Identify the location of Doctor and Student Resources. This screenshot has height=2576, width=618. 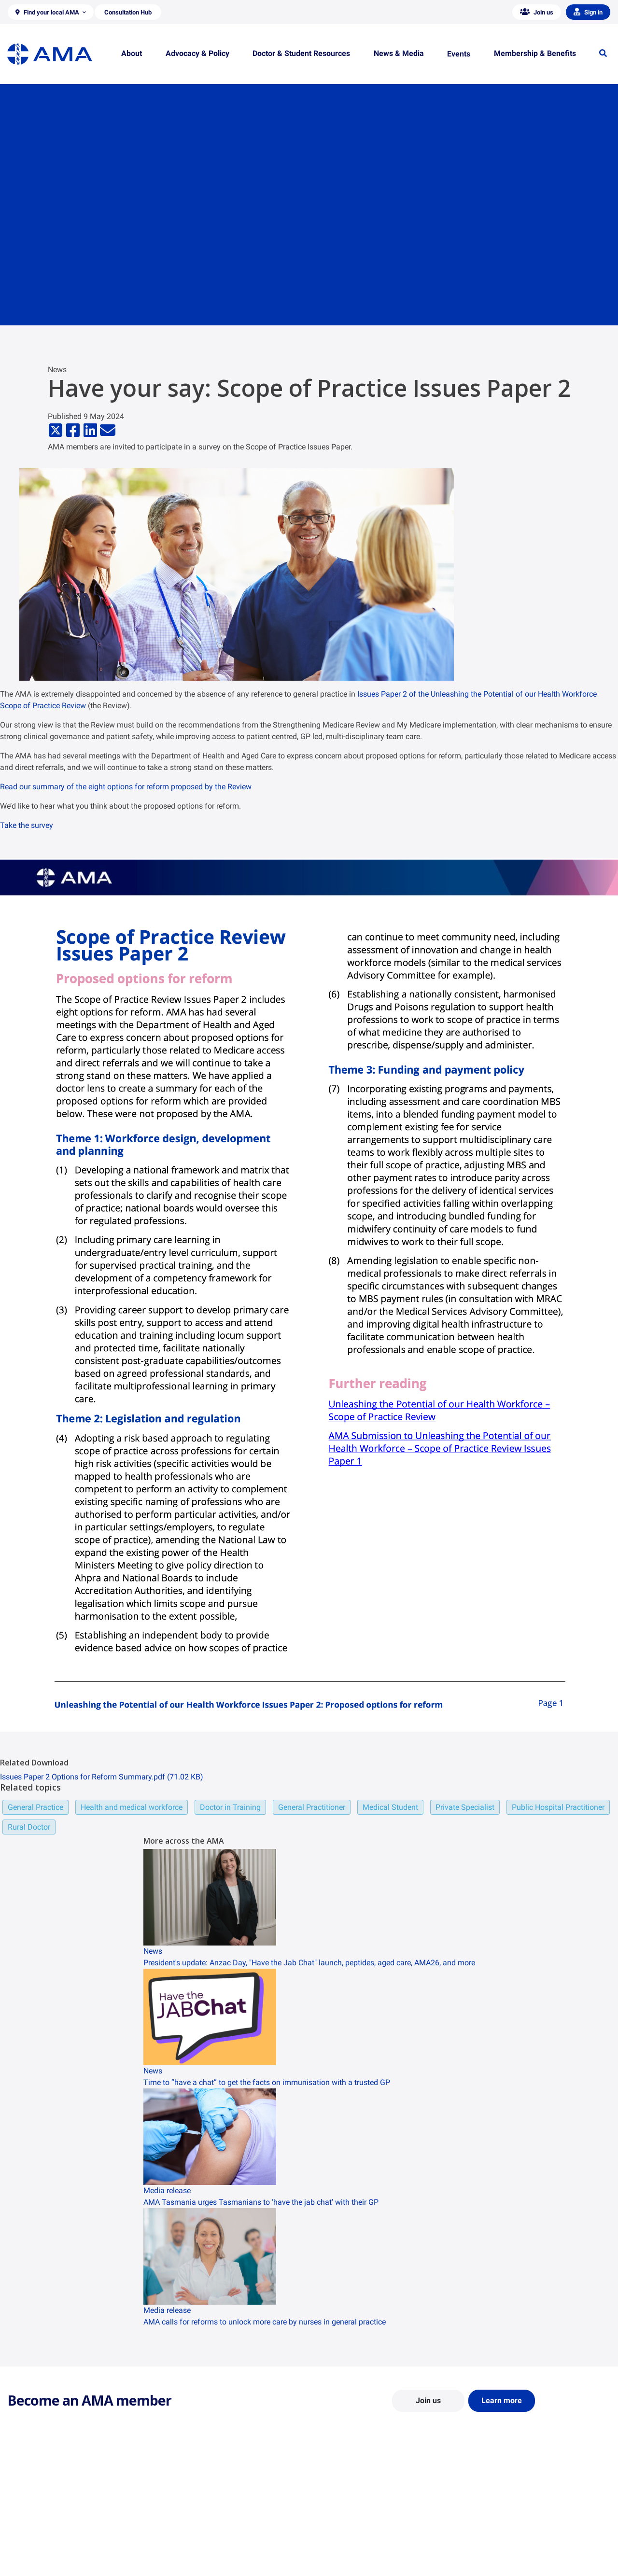
(361, 2532).